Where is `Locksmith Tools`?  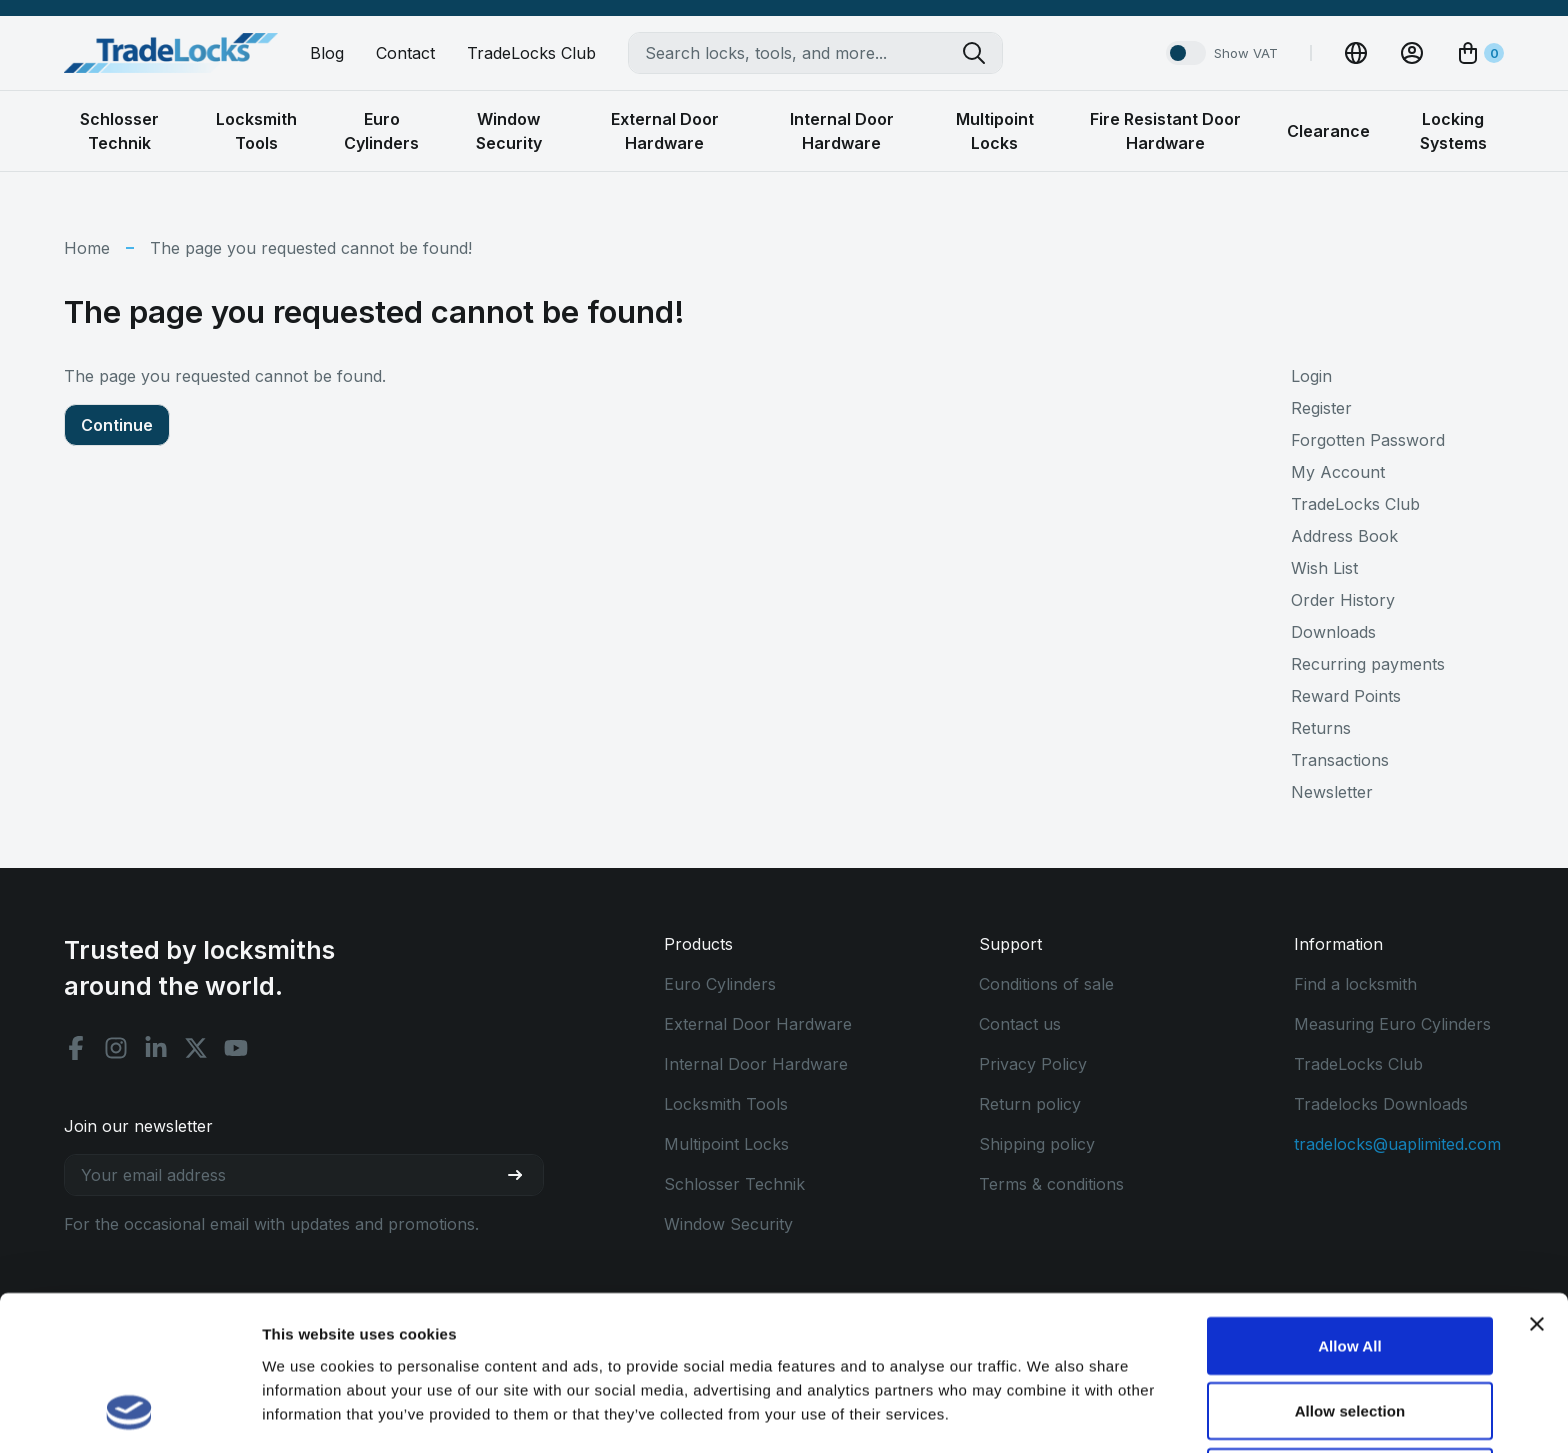 Locksmith Tools is located at coordinates (726, 1104).